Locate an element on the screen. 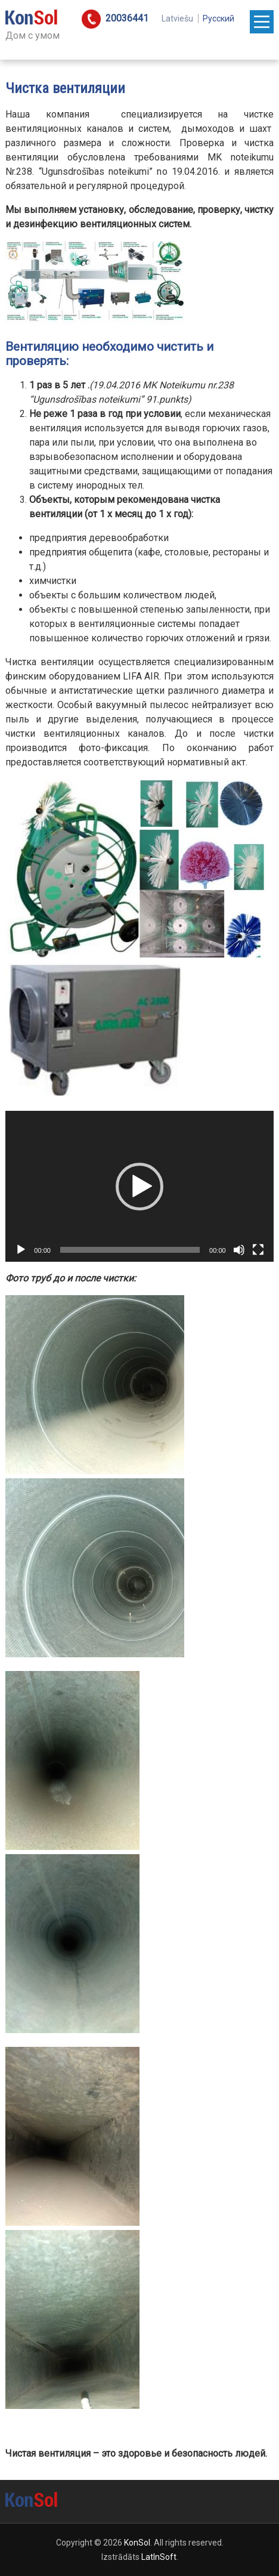 The image size is (279, 2576). [slider] is located at coordinates (130, 1250).